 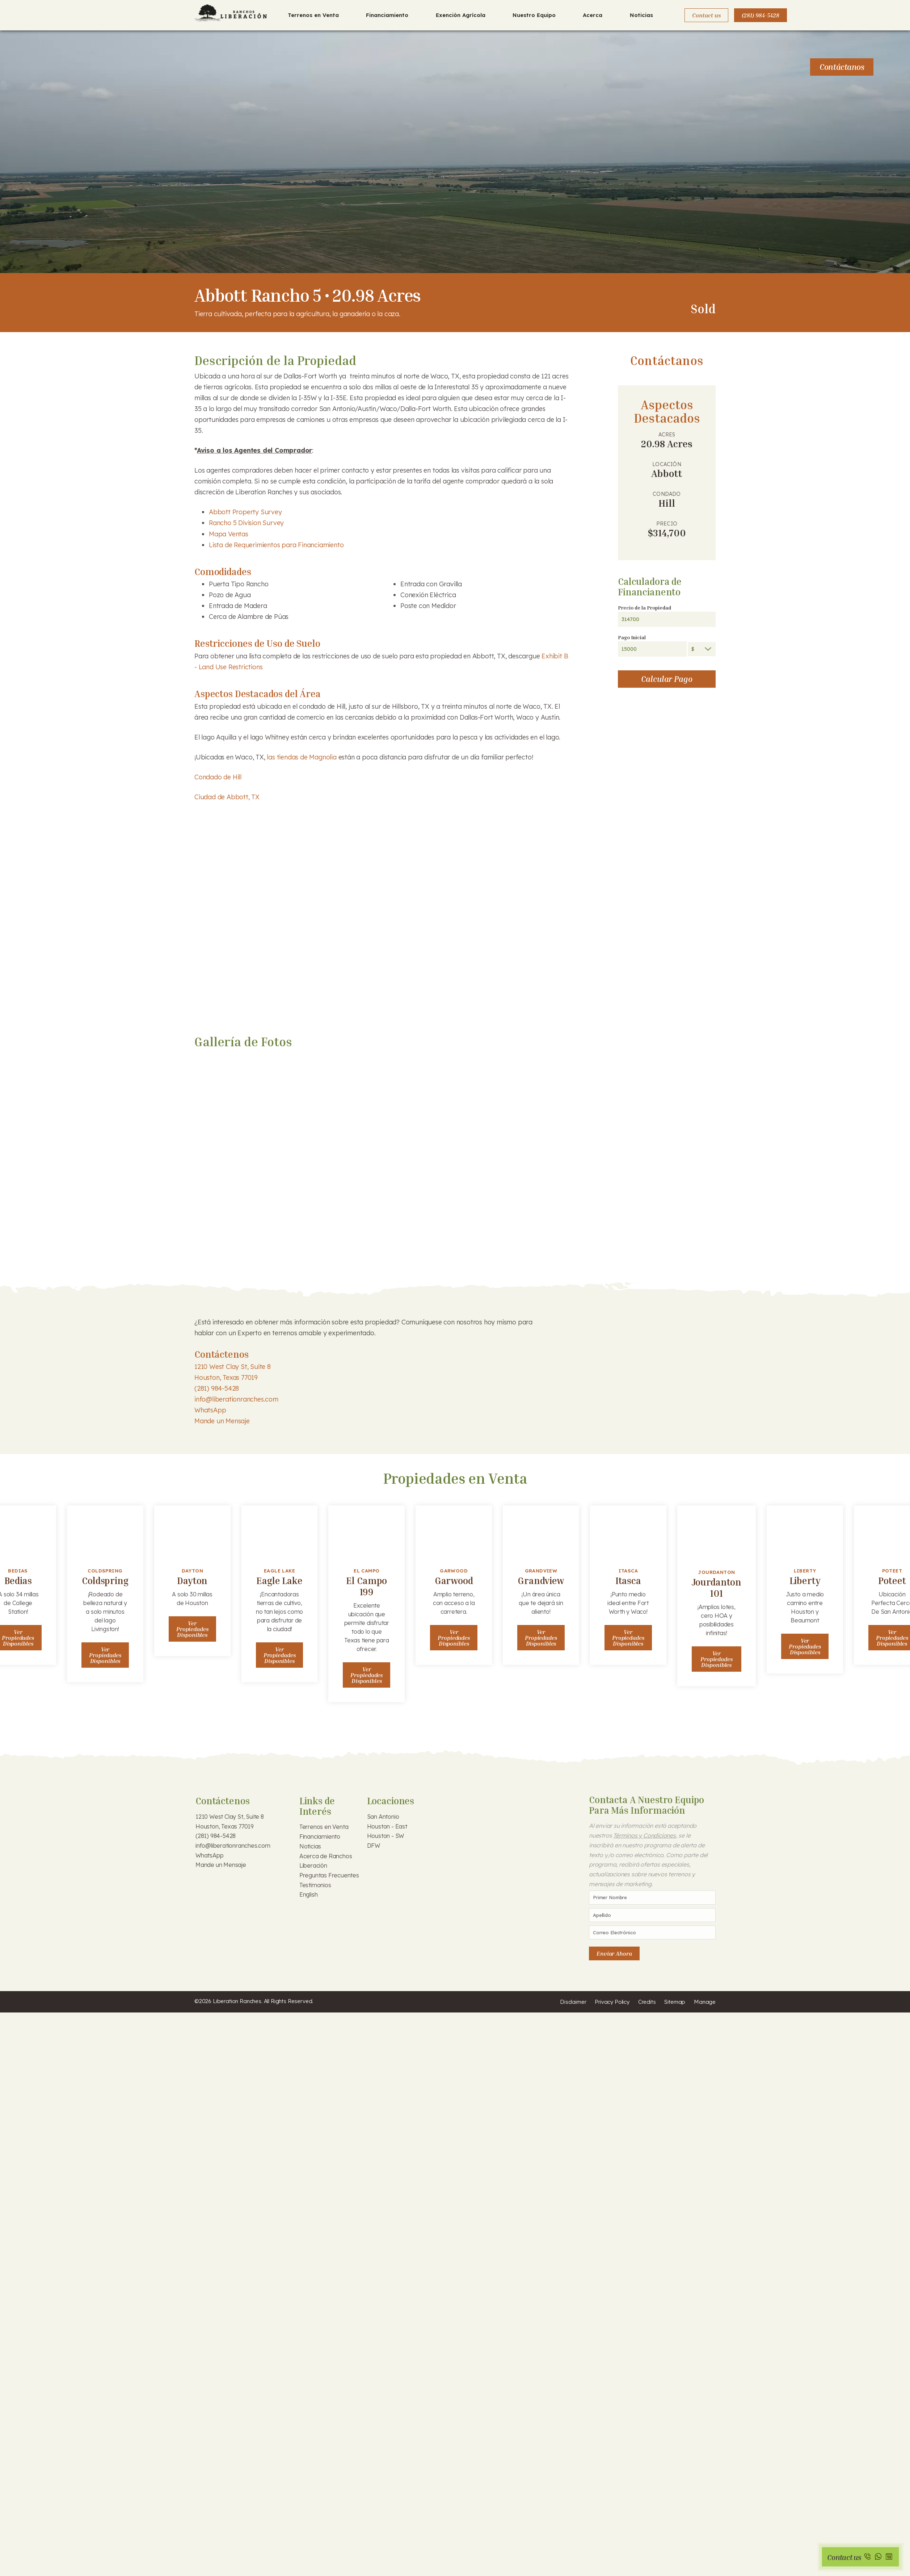 I want to click on Manage, so click(x=705, y=2001).